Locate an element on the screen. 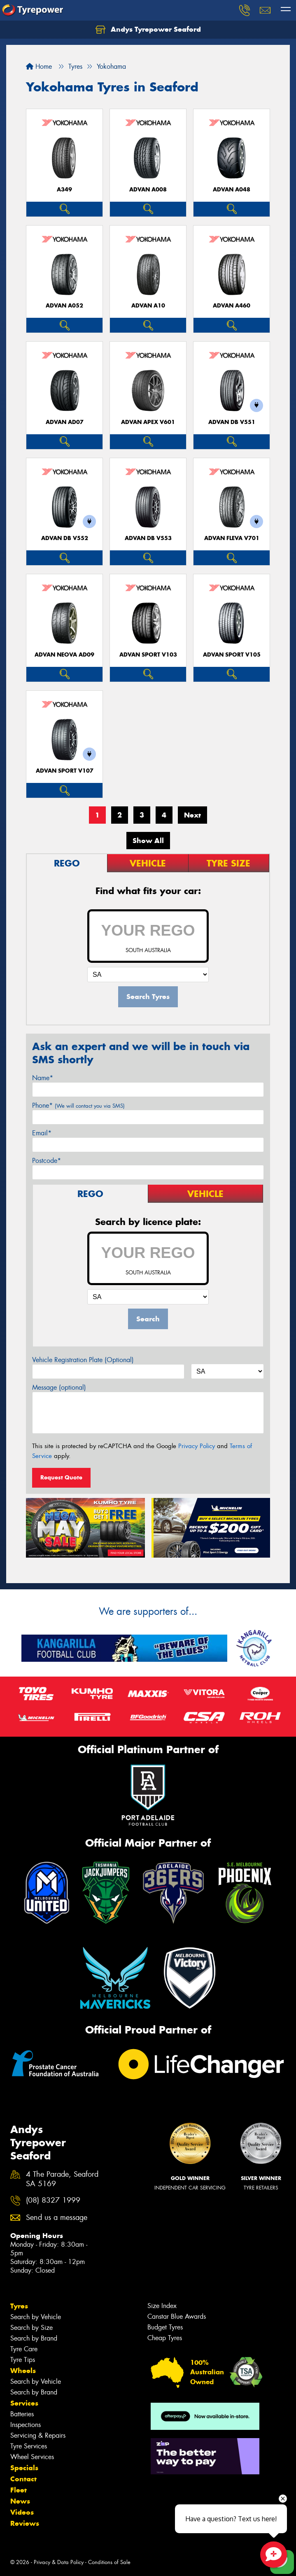 This screenshot has width=296, height=2576. Contact is located at coordinates (23, 2478).